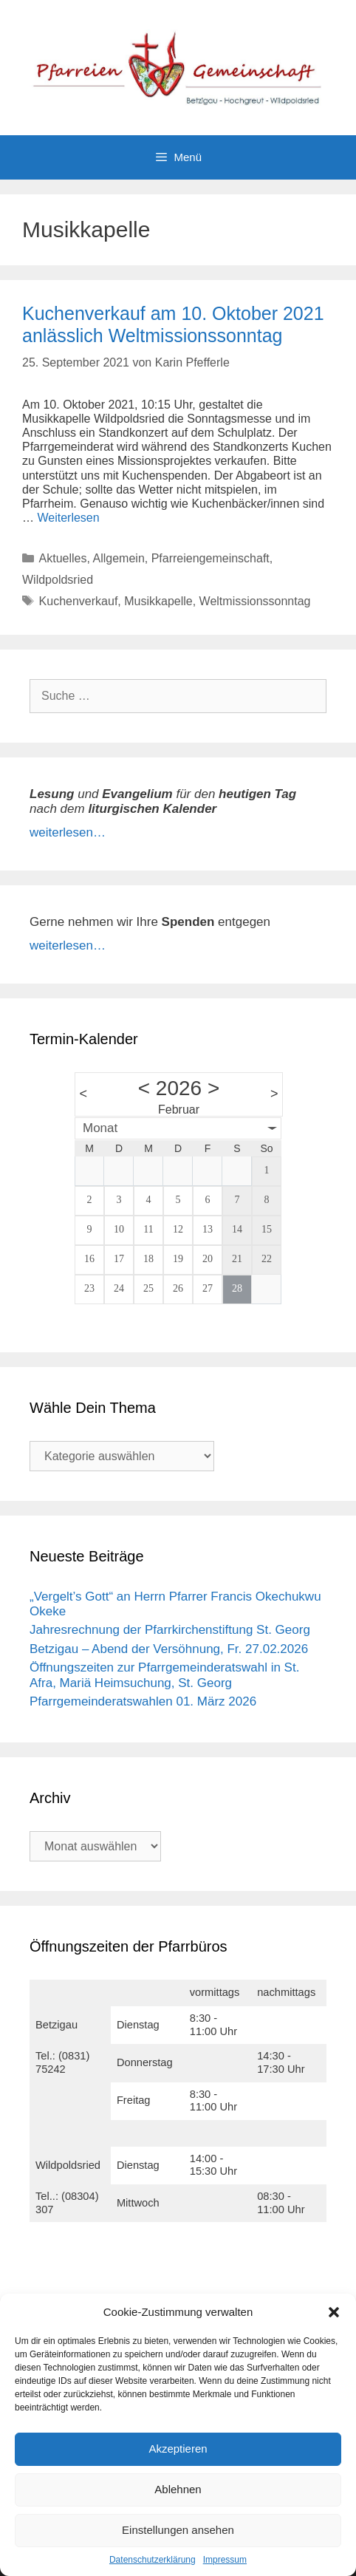 This screenshot has width=356, height=2576. What do you see at coordinates (143, 1701) in the screenshot?
I see `Pfarrgemeinderatswahlen 01. März 2026` at bounding box center [143, 1701].